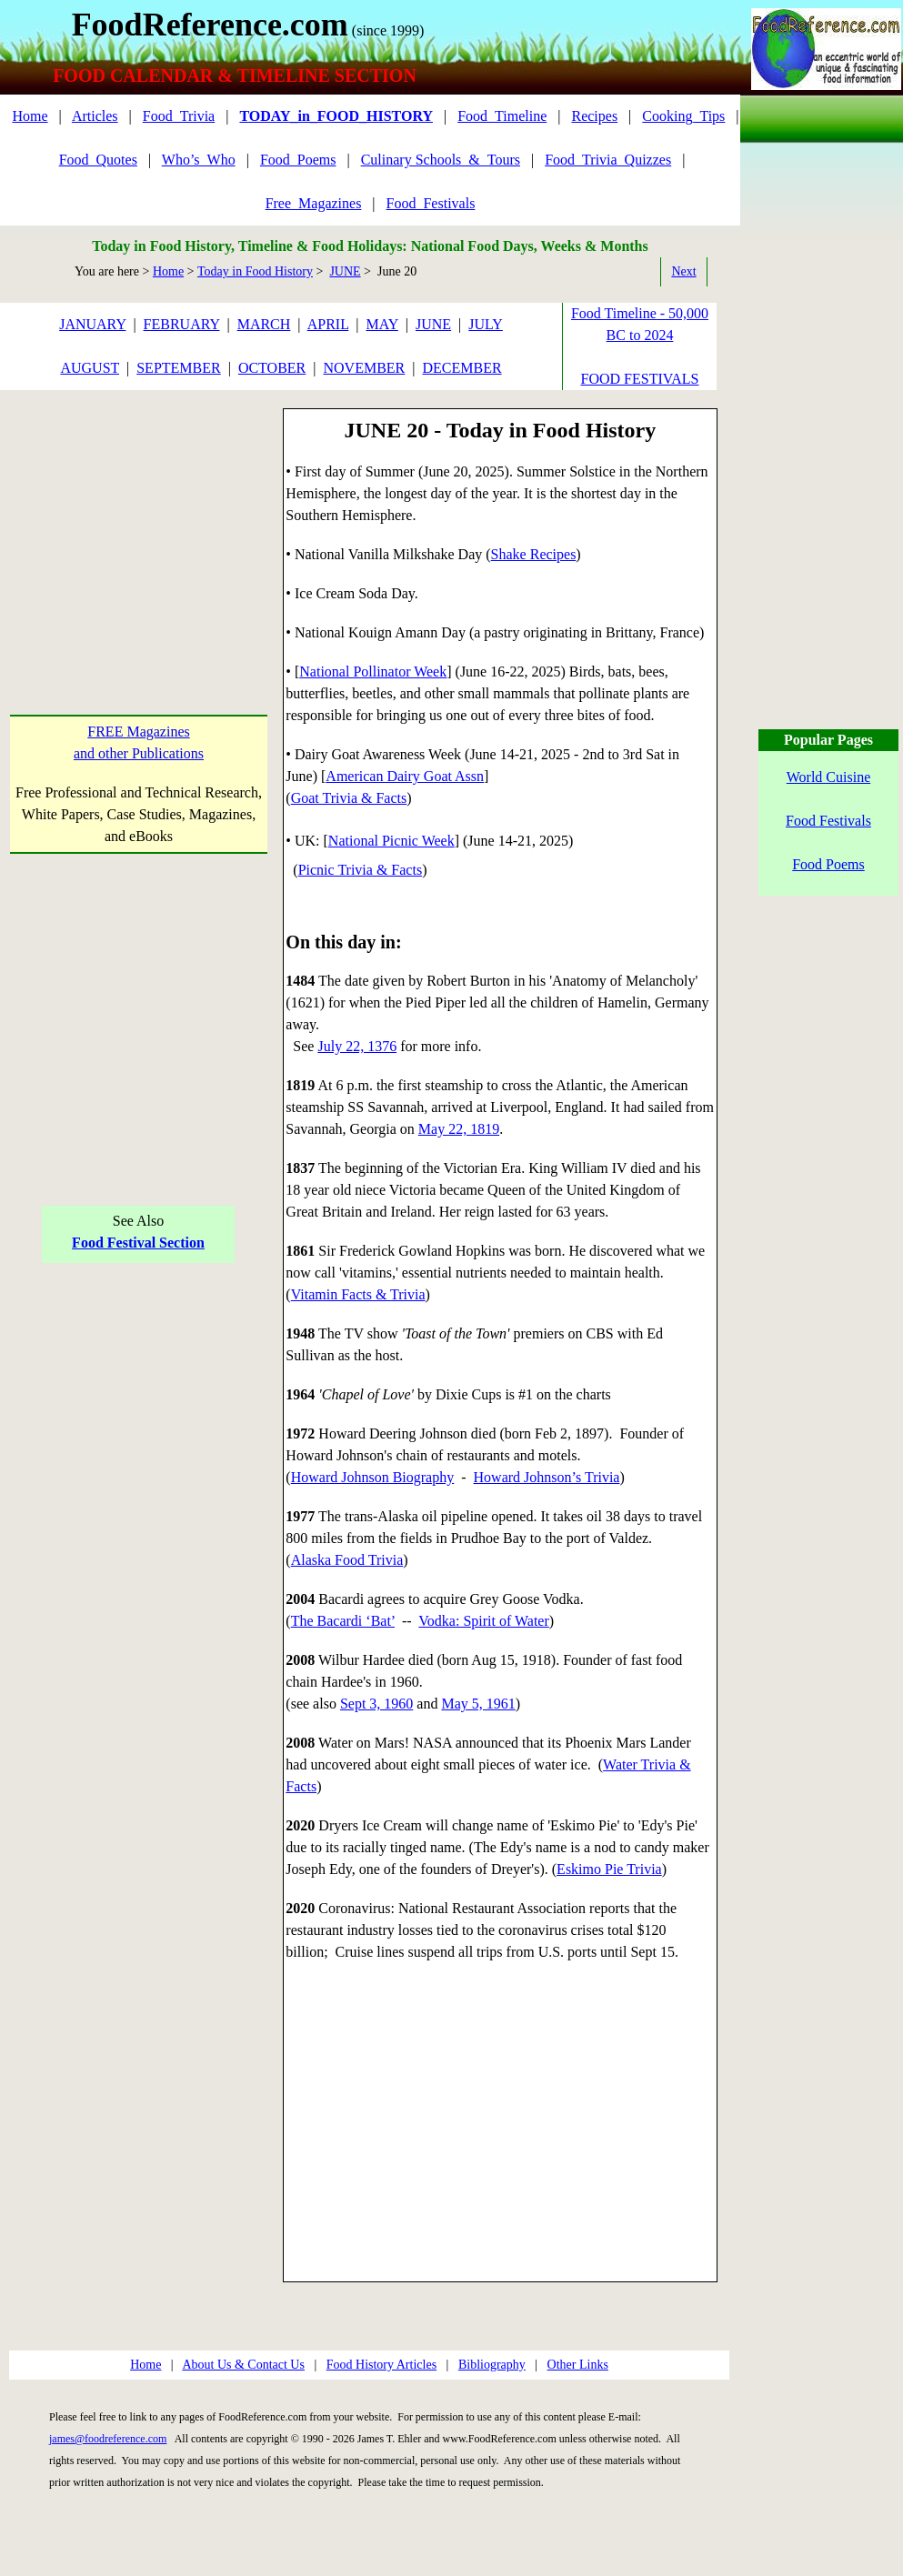 This screenshot has width=903, height=2576. I want to click on About Us & Contact Us, so click(243, 2364).